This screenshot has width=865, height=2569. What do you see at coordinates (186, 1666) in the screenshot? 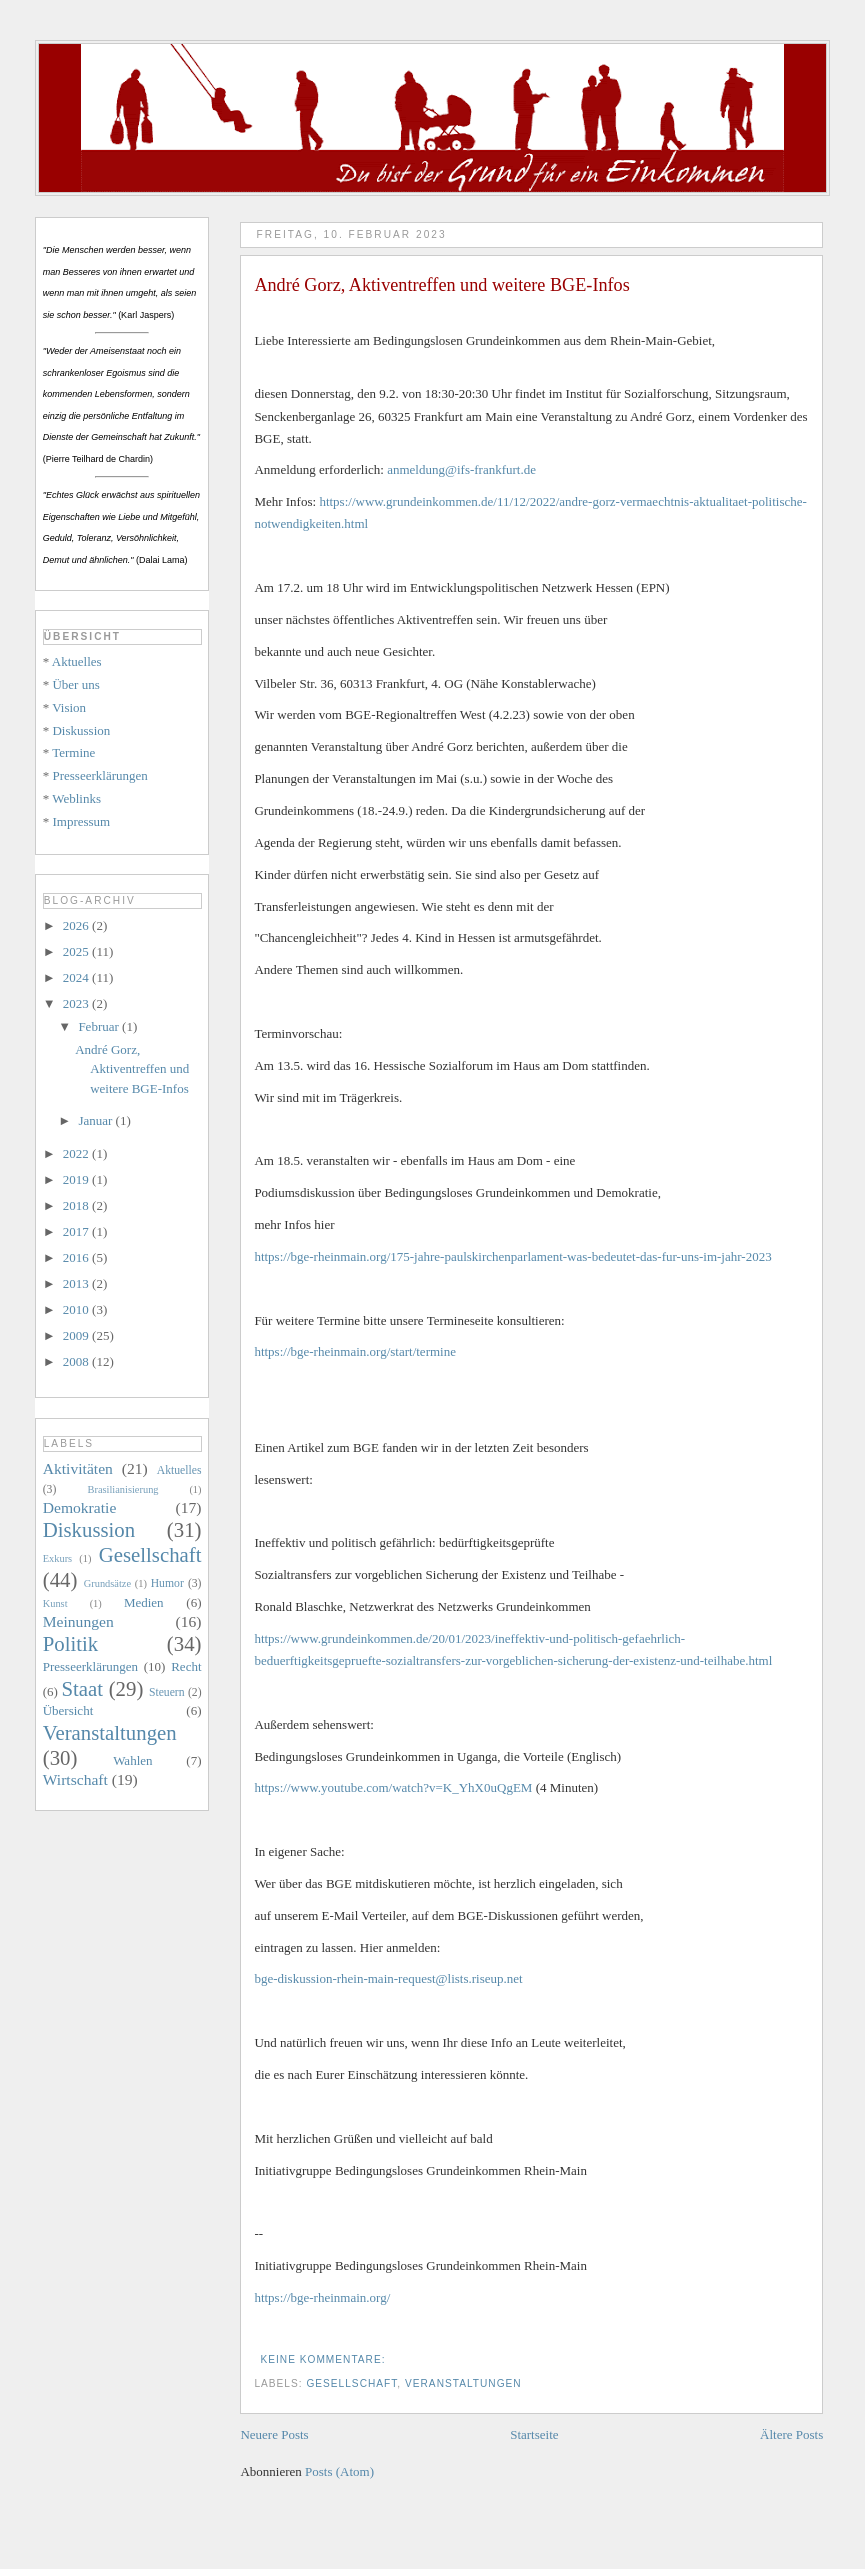
I see `Recht` at bounding box center [186, 1666].